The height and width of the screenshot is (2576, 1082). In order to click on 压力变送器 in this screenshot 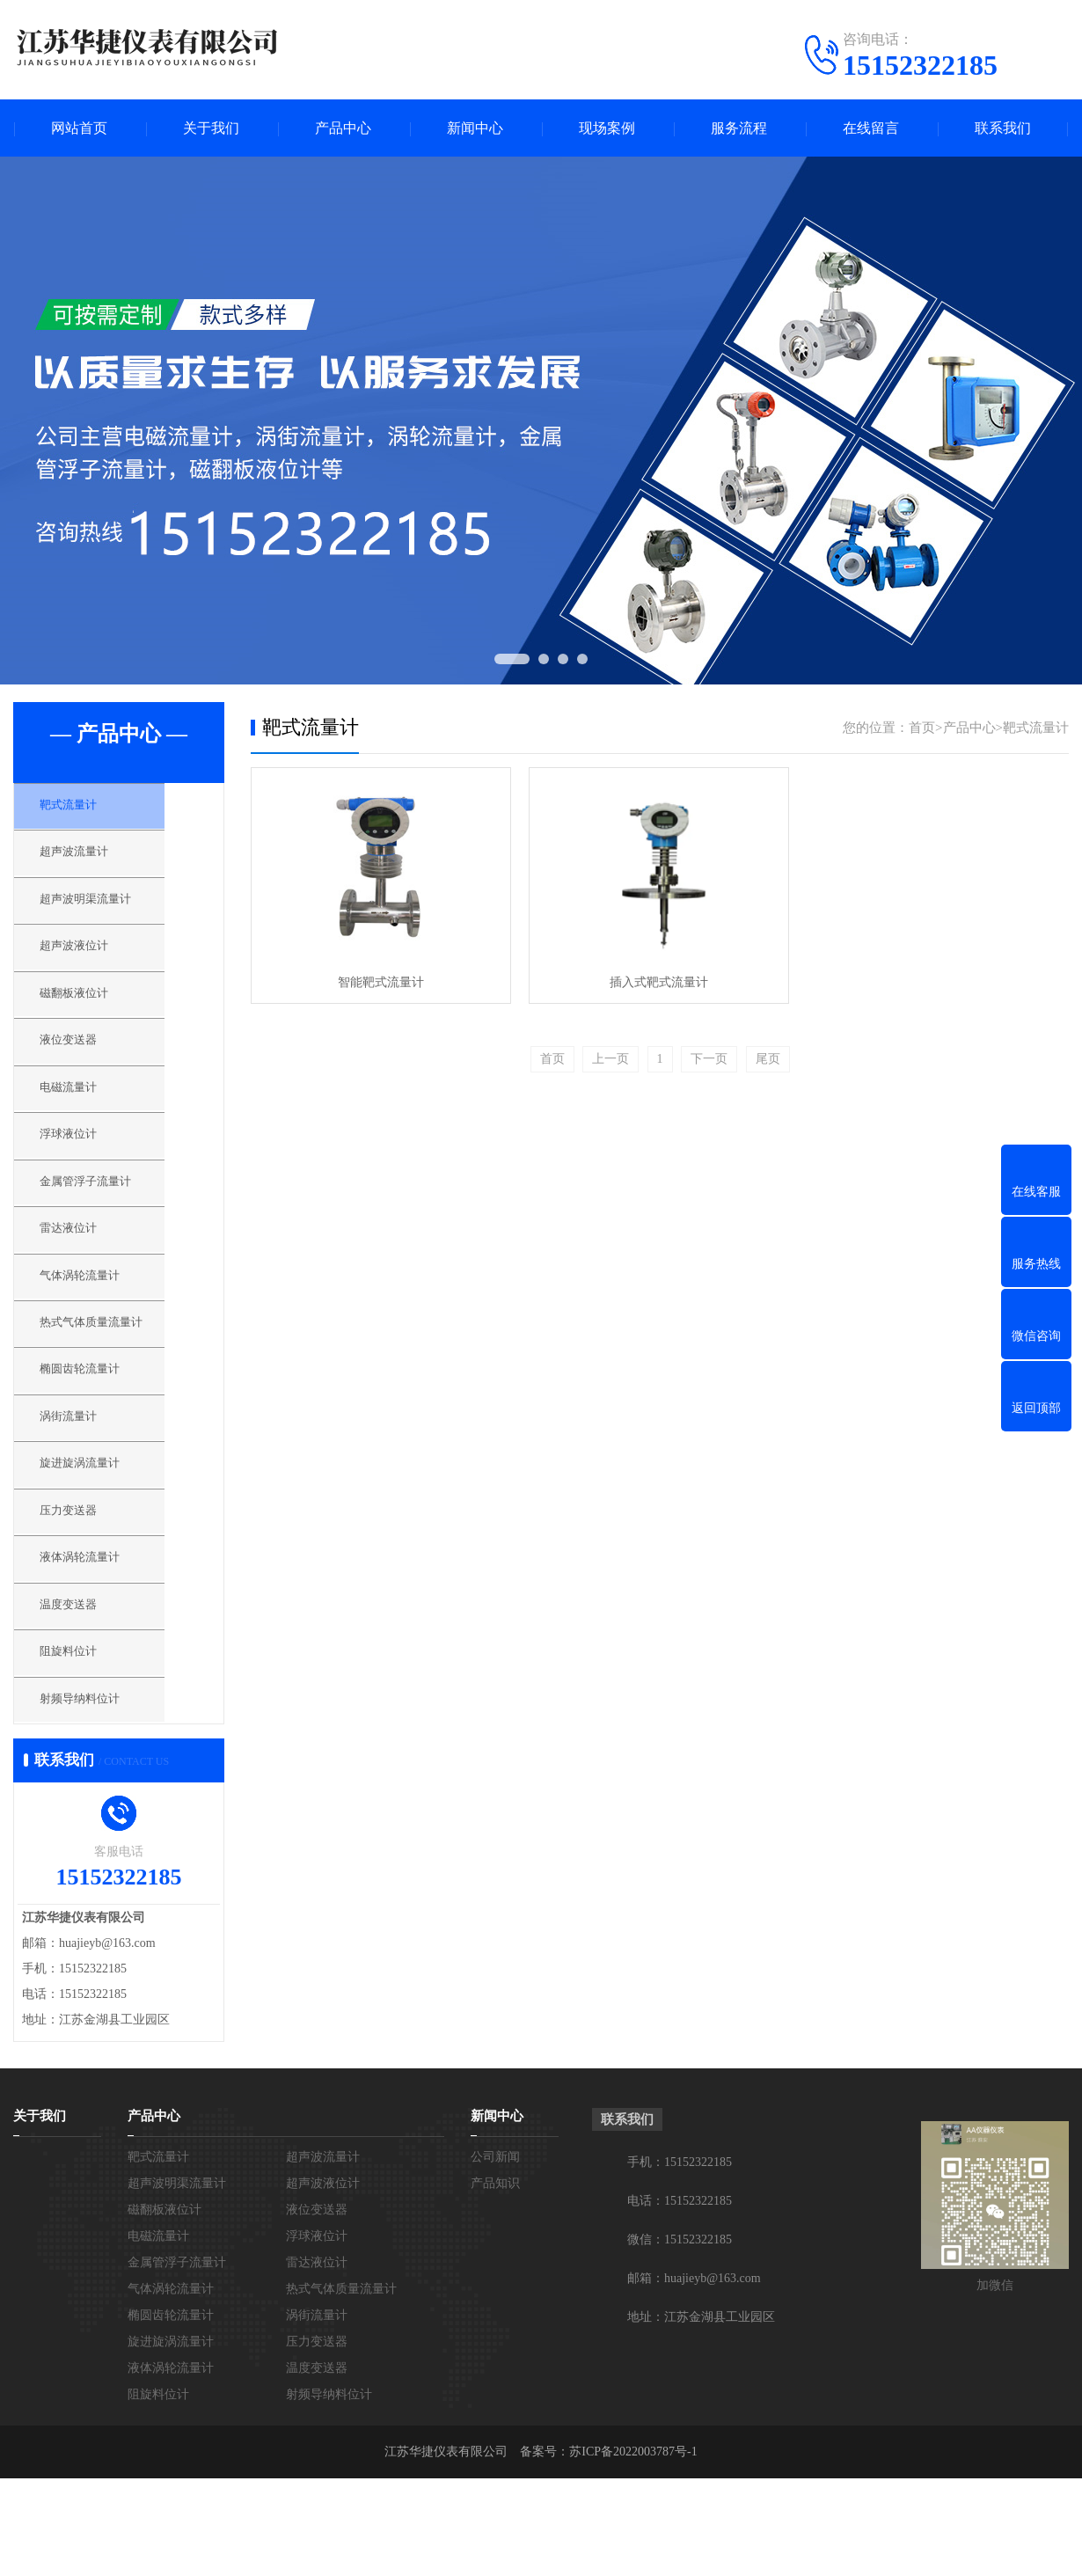, I will do `click(88, 1588)`.